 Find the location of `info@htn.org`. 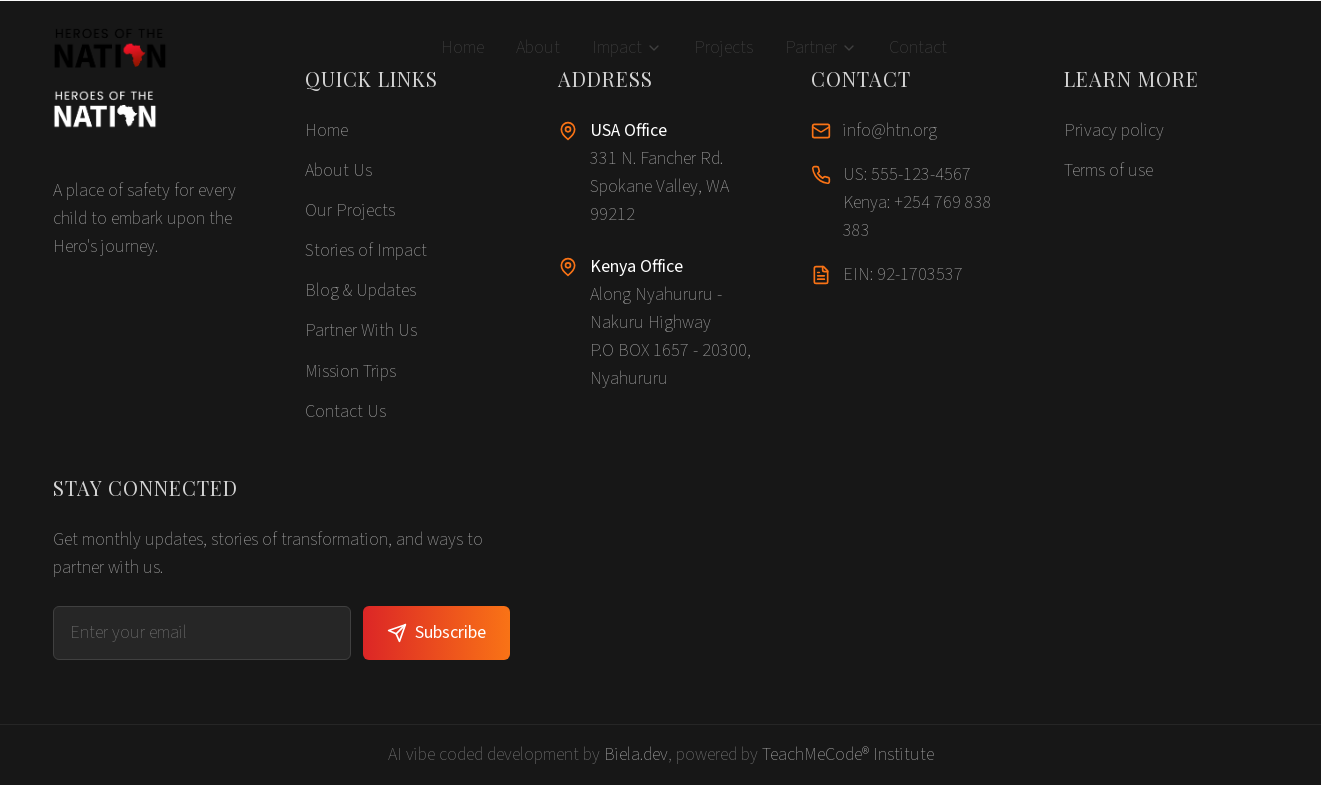

info@htn.org is located at coordinates (890, 130).